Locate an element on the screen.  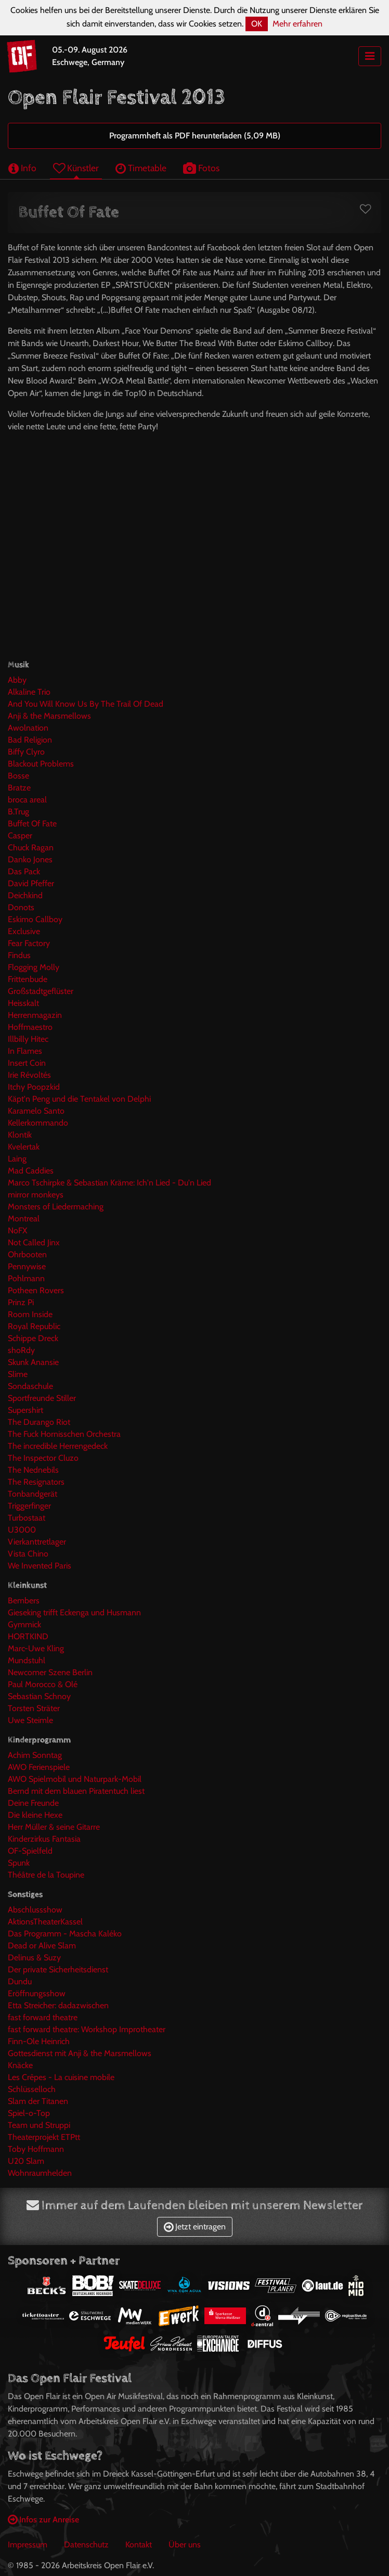
Dead or Alive Slam is located at coordinates (42, 1945).